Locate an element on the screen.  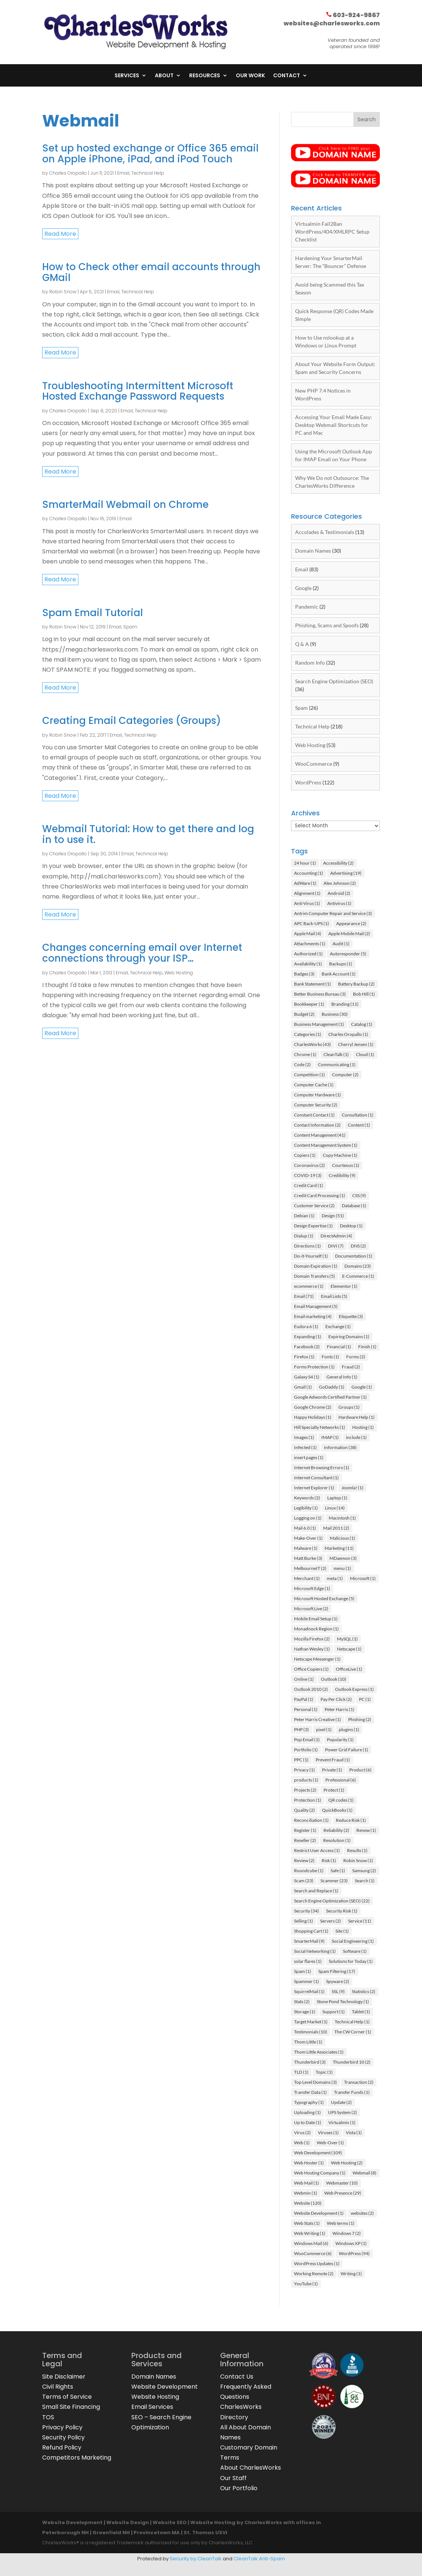
Domain Expiration [Domain Expiration (1 item)] is located at coordinates (315, 1266).